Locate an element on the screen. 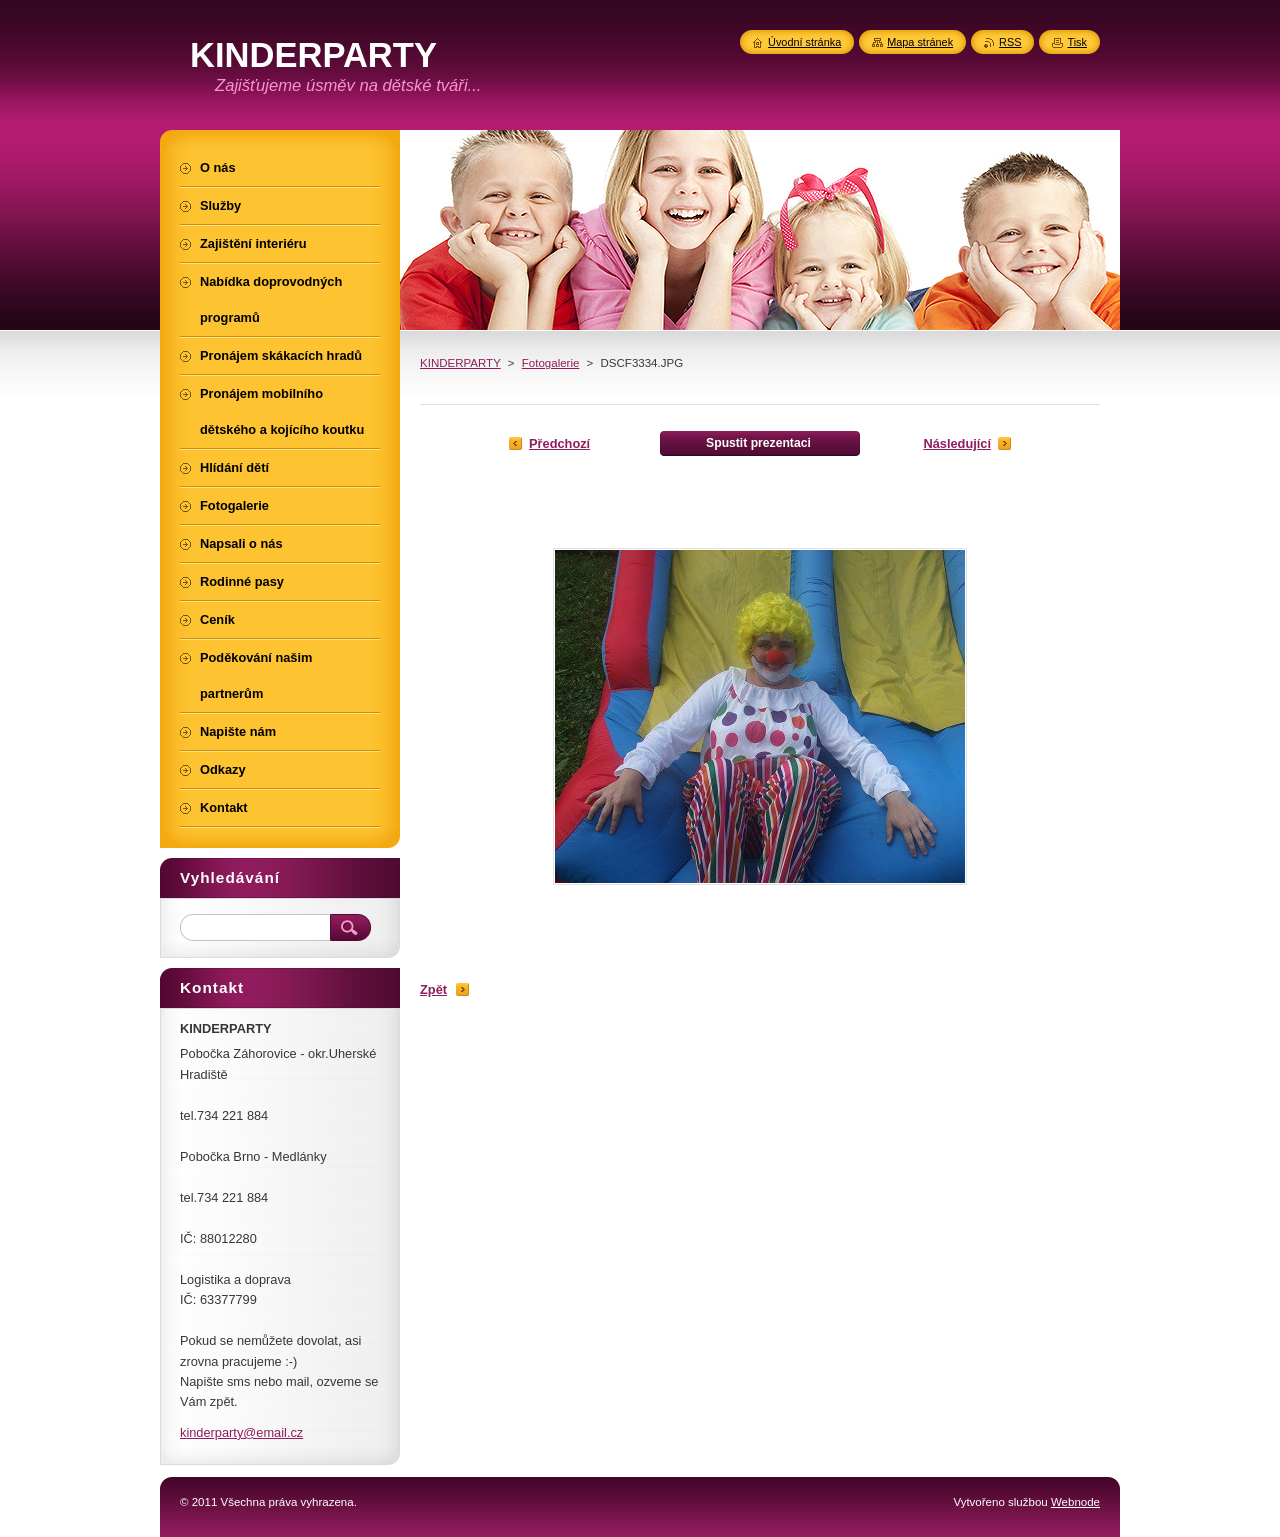  Webnode is located at coordinates (1075, 1502).